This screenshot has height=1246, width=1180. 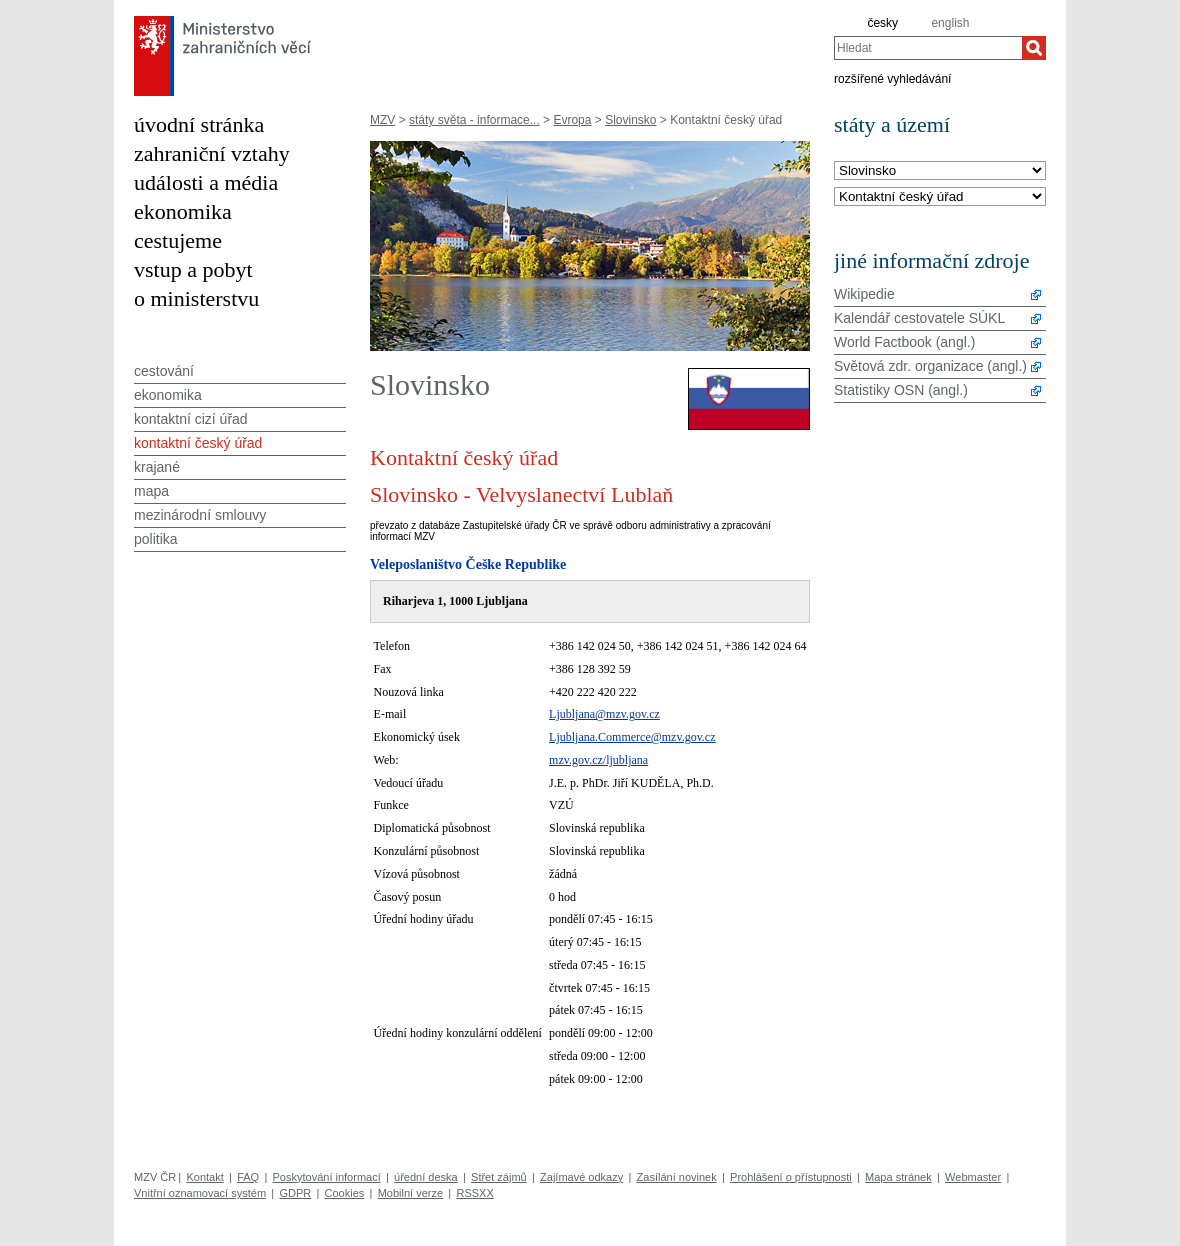 I want to click on vstup a pobyt, so click(x=193, y=269).